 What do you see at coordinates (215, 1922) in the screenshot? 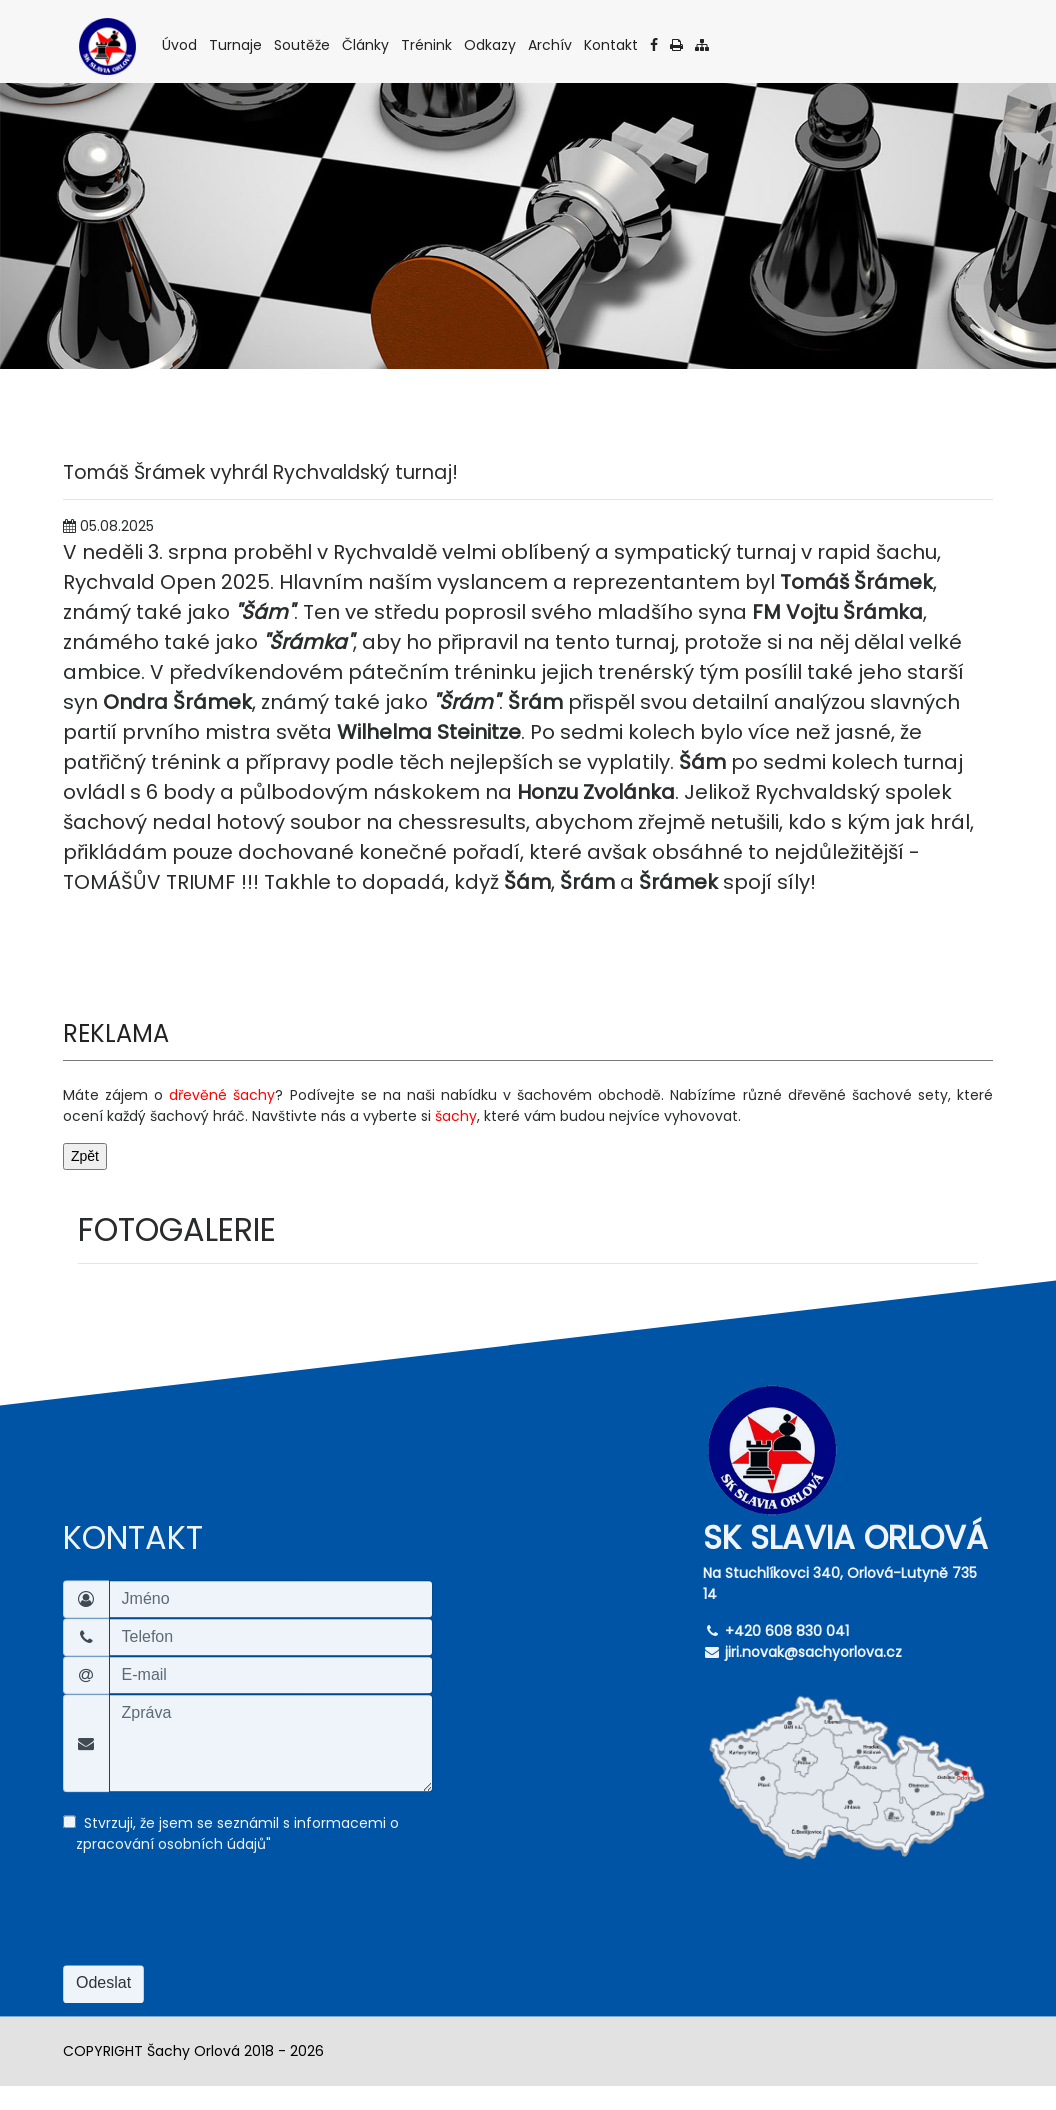
I see `[presentation]` at bounding box center [215, 1922].